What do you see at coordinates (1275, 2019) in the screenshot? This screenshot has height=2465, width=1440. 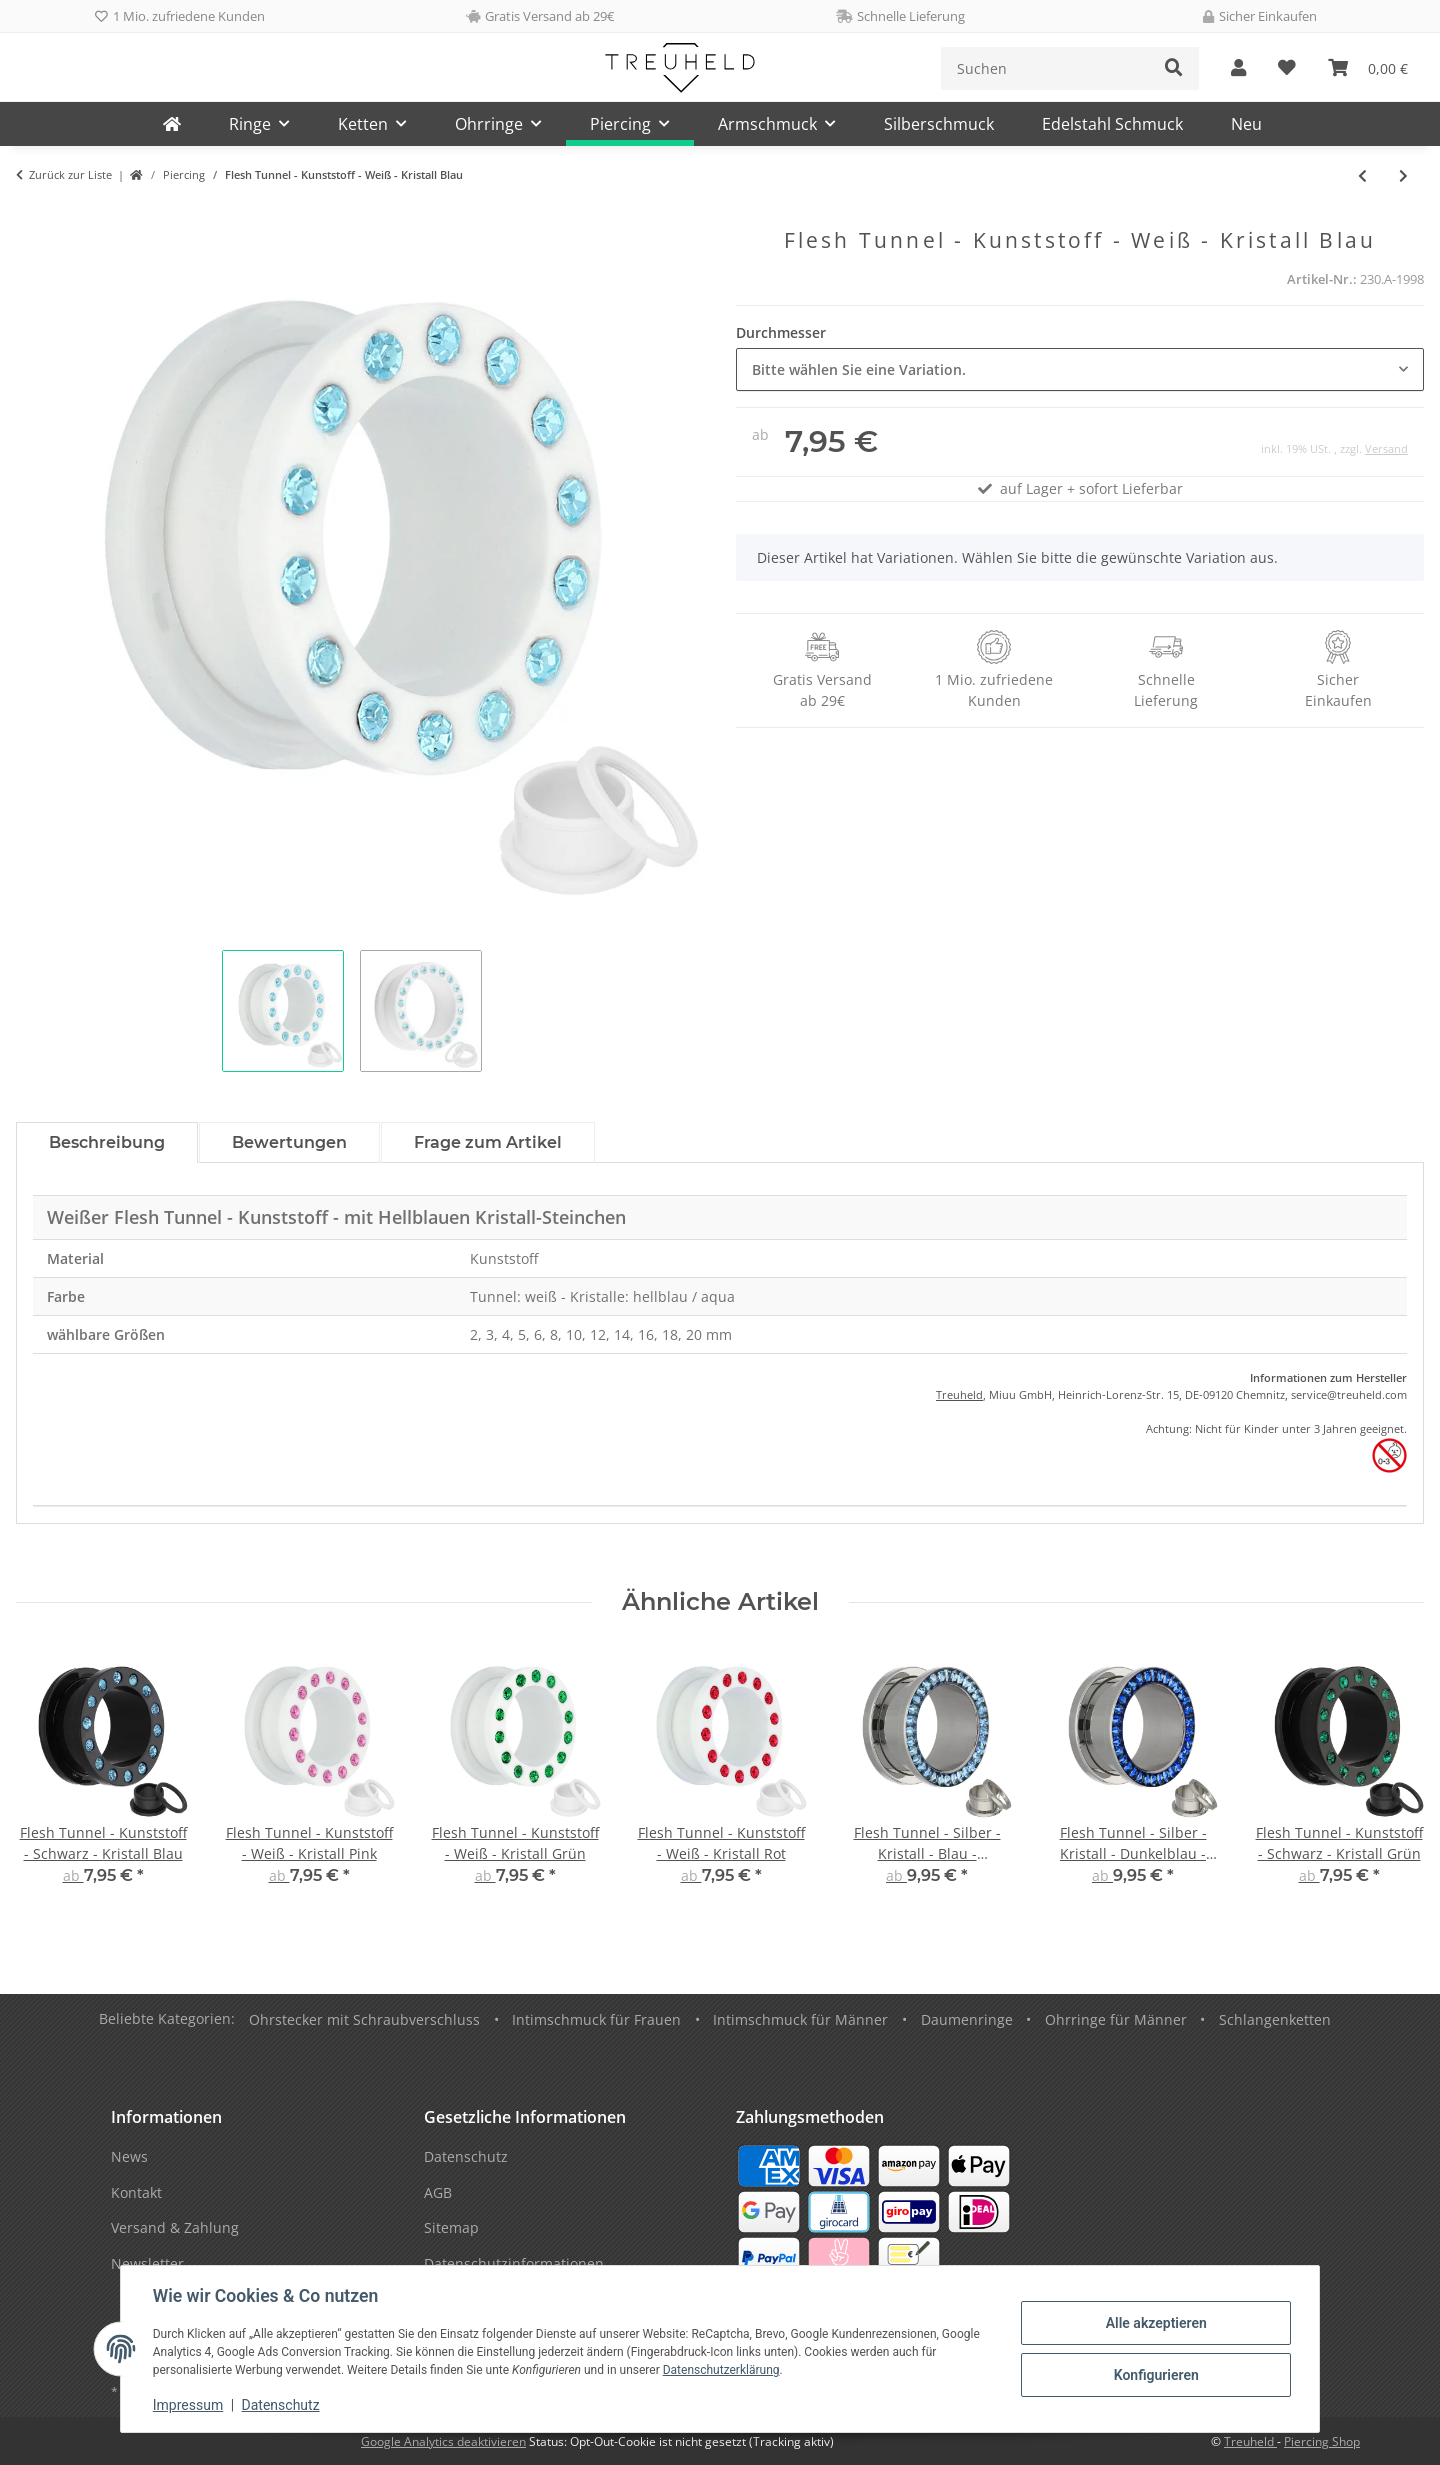 I see `Schlangenketten` at bounding box center [1275, 2019].